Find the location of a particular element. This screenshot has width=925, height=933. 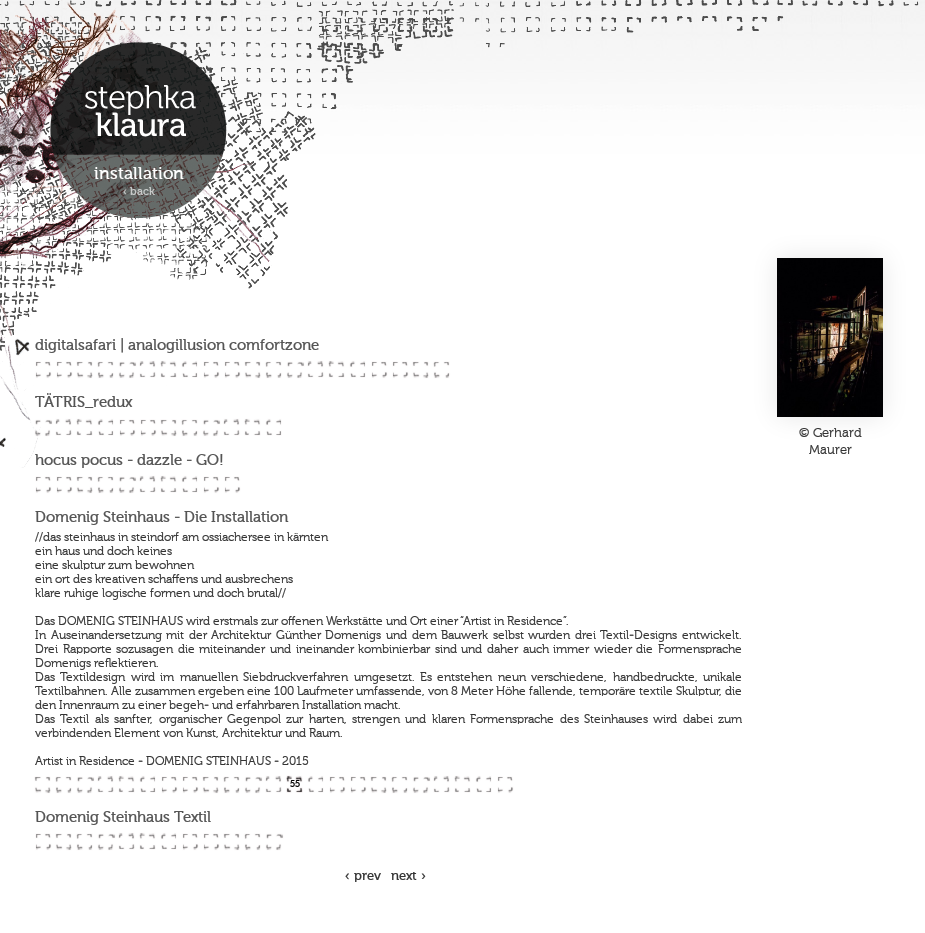

68 is located at coordinates (84, 841).